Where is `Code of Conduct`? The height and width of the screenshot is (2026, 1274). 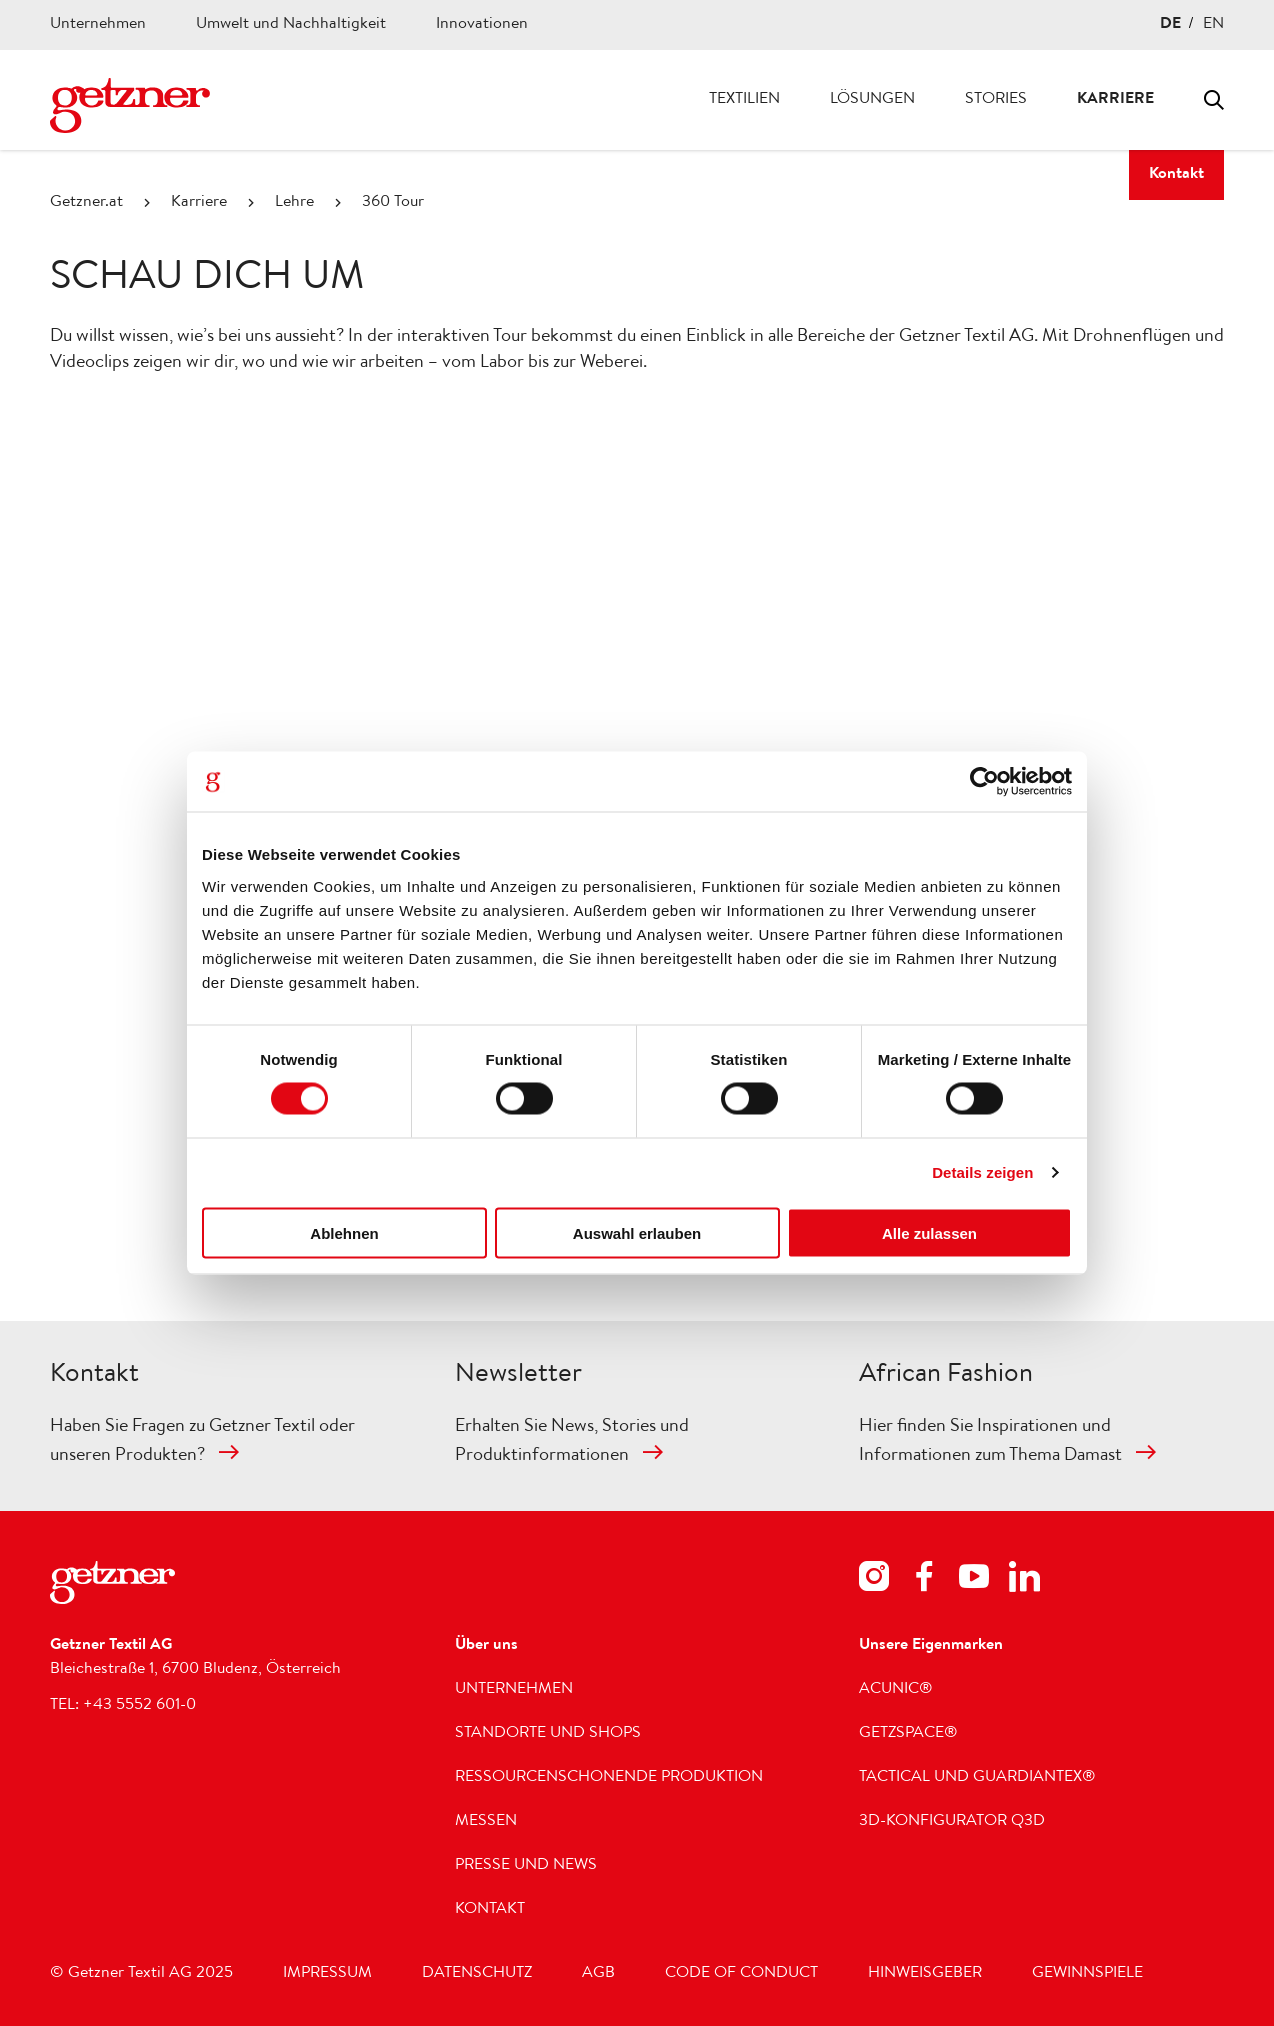 Code of Conduct is located at coordinates (741, 1974).